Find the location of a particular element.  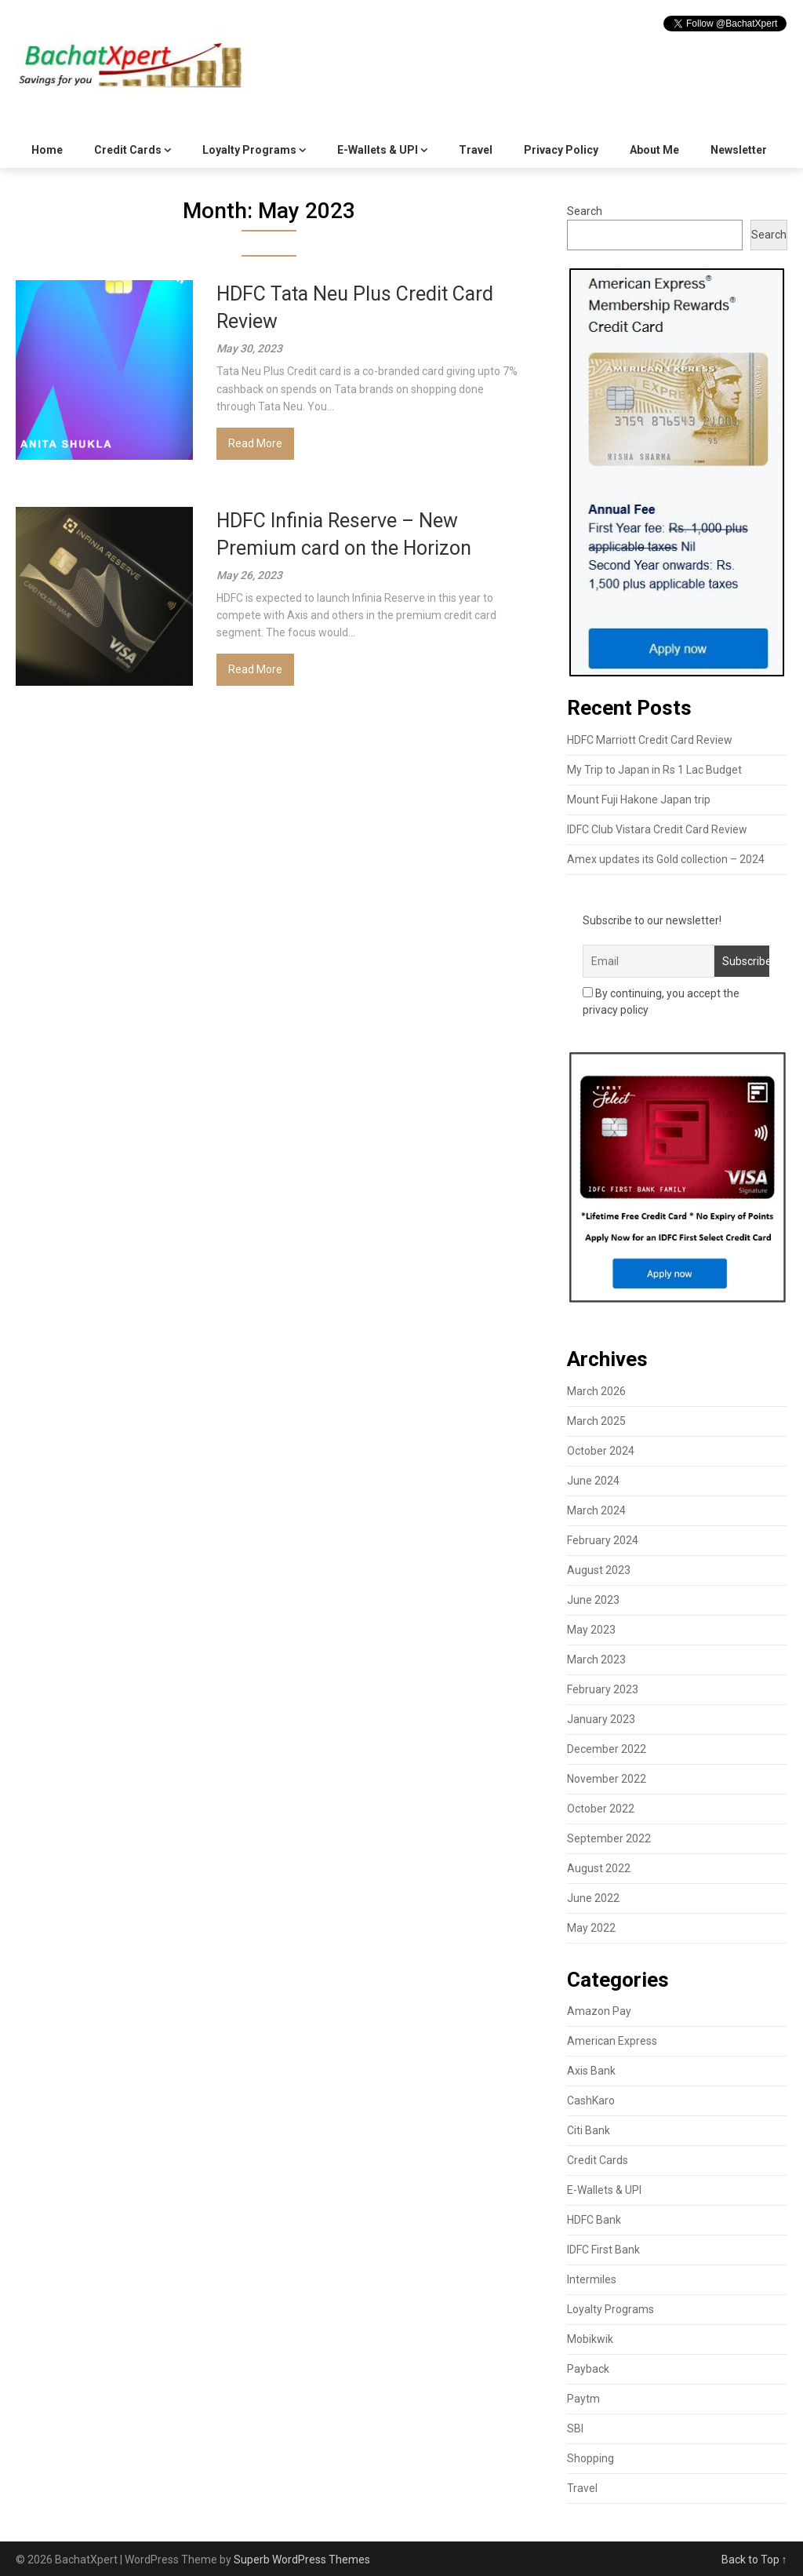

Intermiles is located at coordinates (591, 2279).